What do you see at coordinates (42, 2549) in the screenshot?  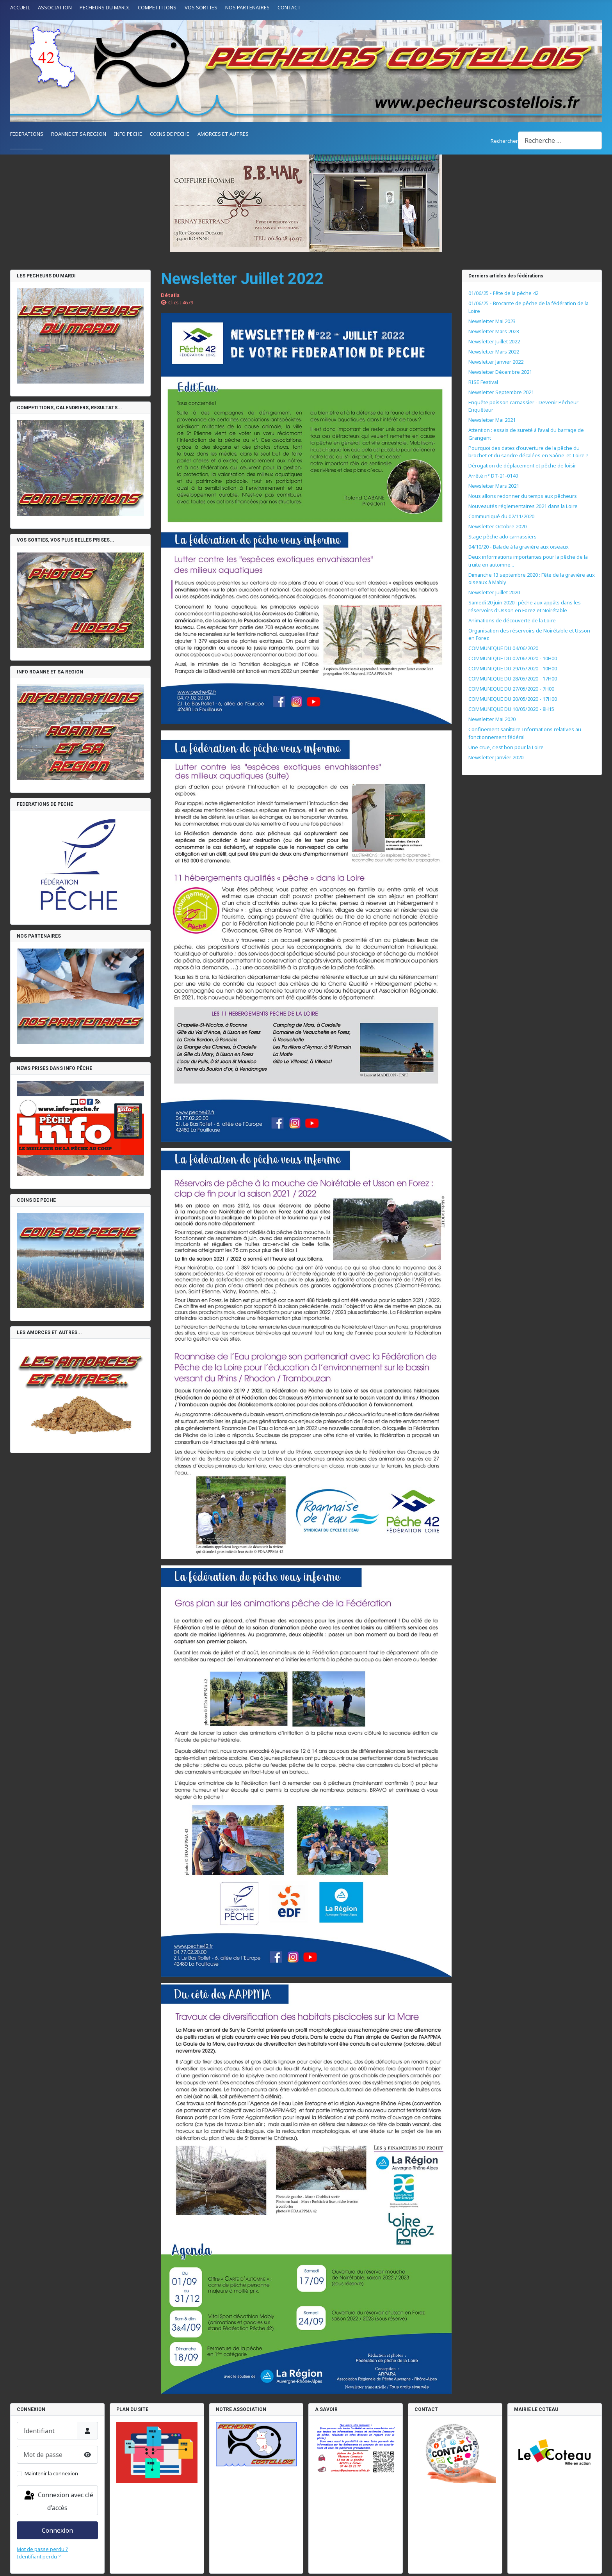 I see `Mot de passe perdu ?` at bounding box center [42, 2549].